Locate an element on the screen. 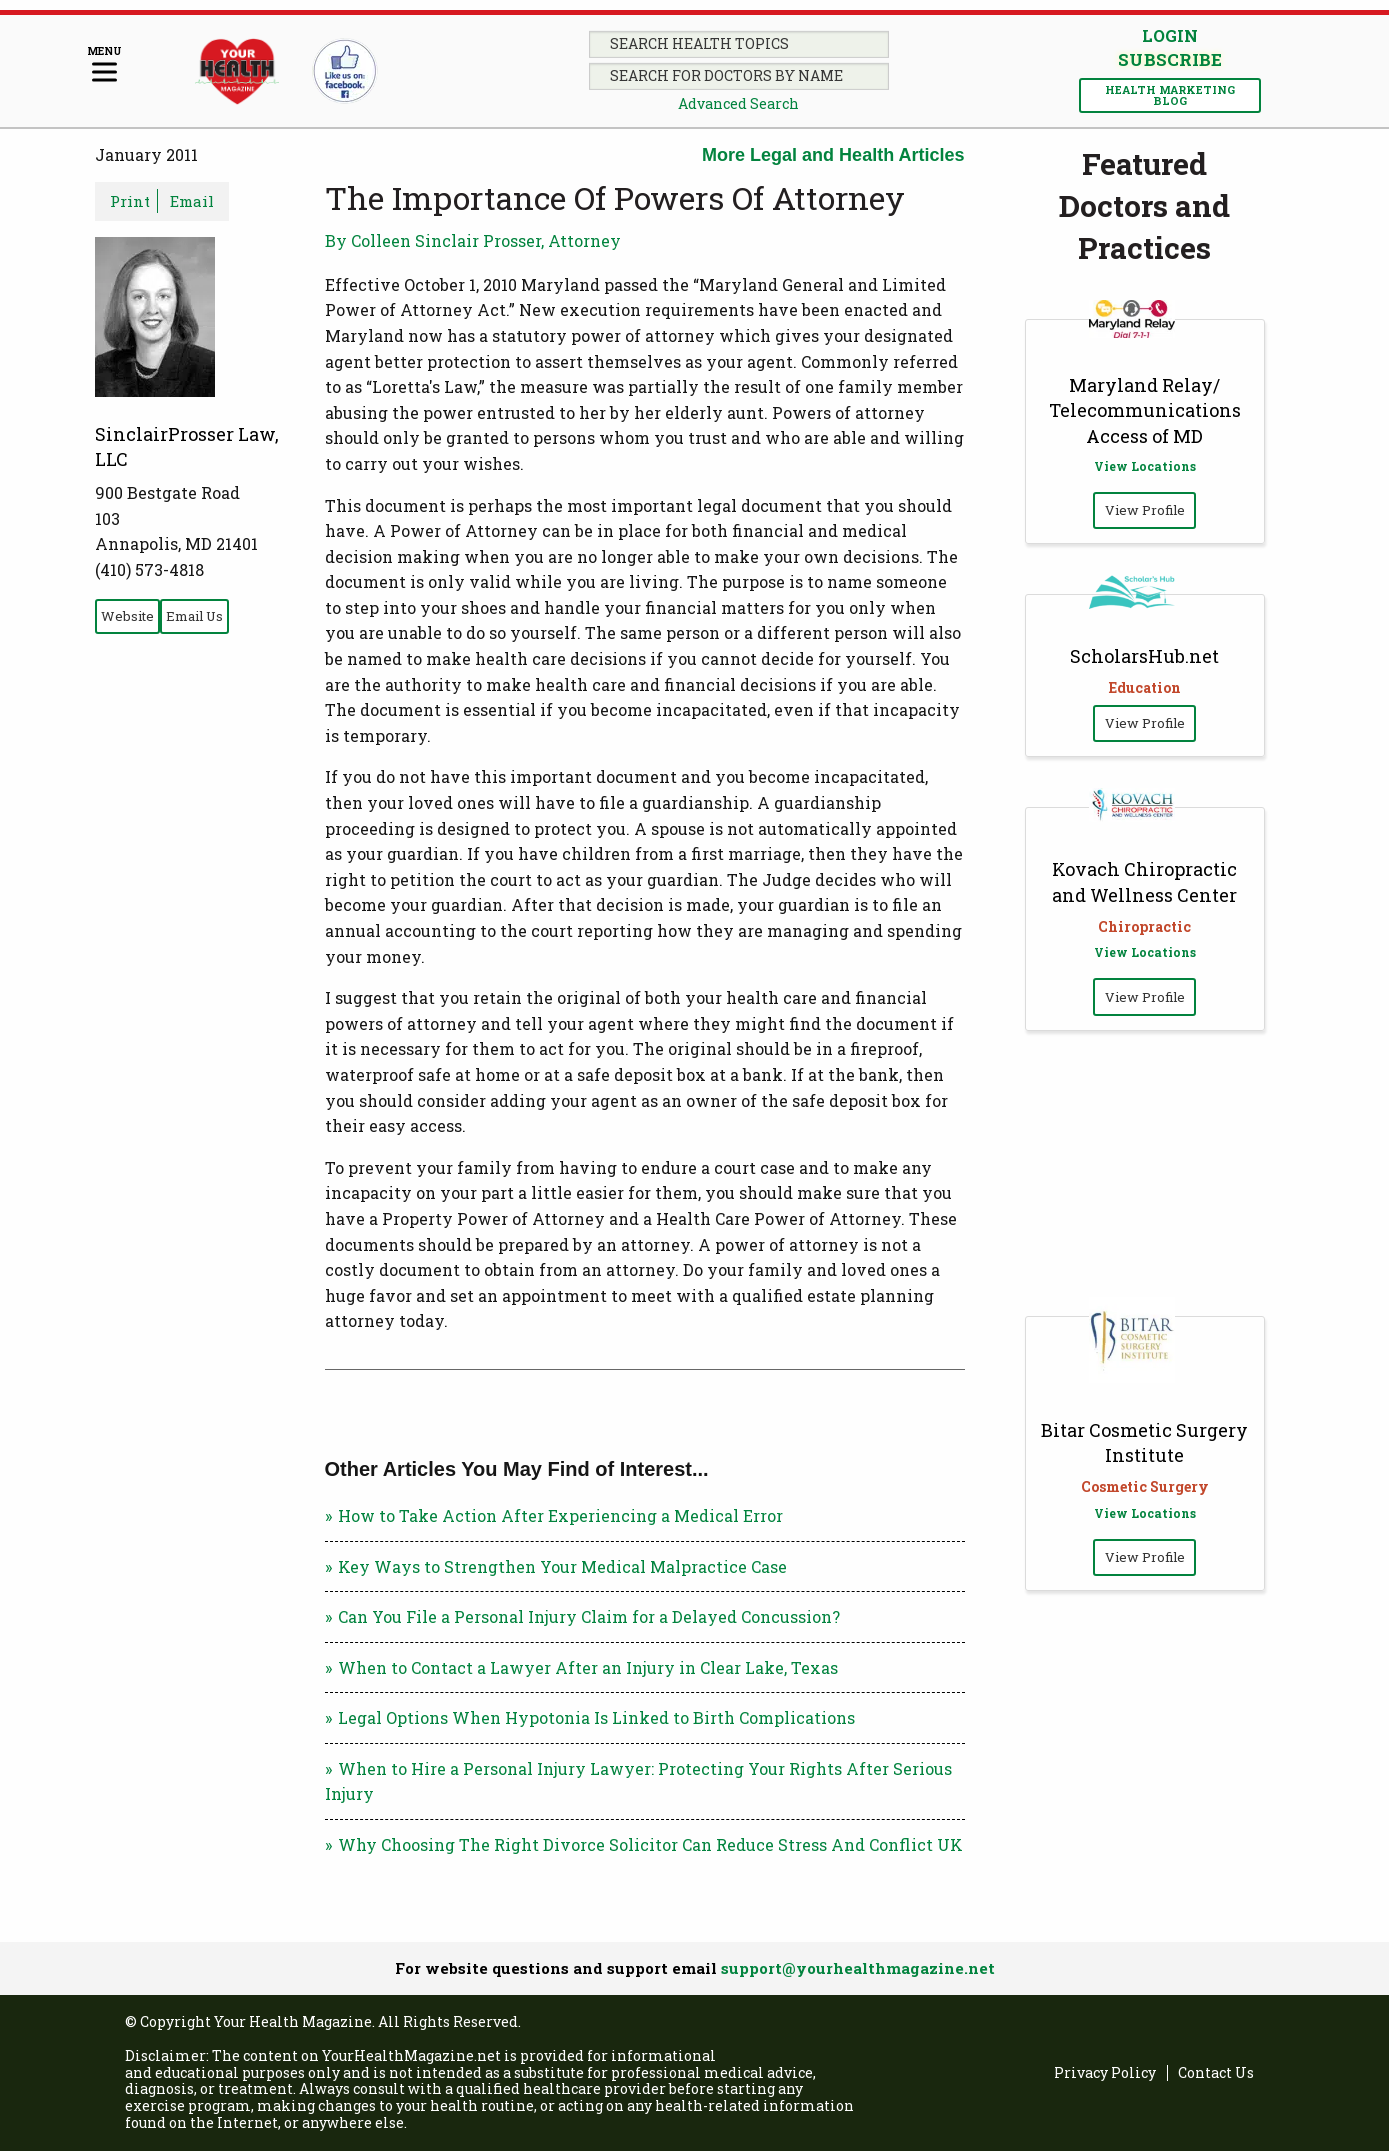 This screenshot has height=2151, width=1389. Can You File a Personal Injury Claim for a Delayed Concussion? is located at coordinates (589, 1616).